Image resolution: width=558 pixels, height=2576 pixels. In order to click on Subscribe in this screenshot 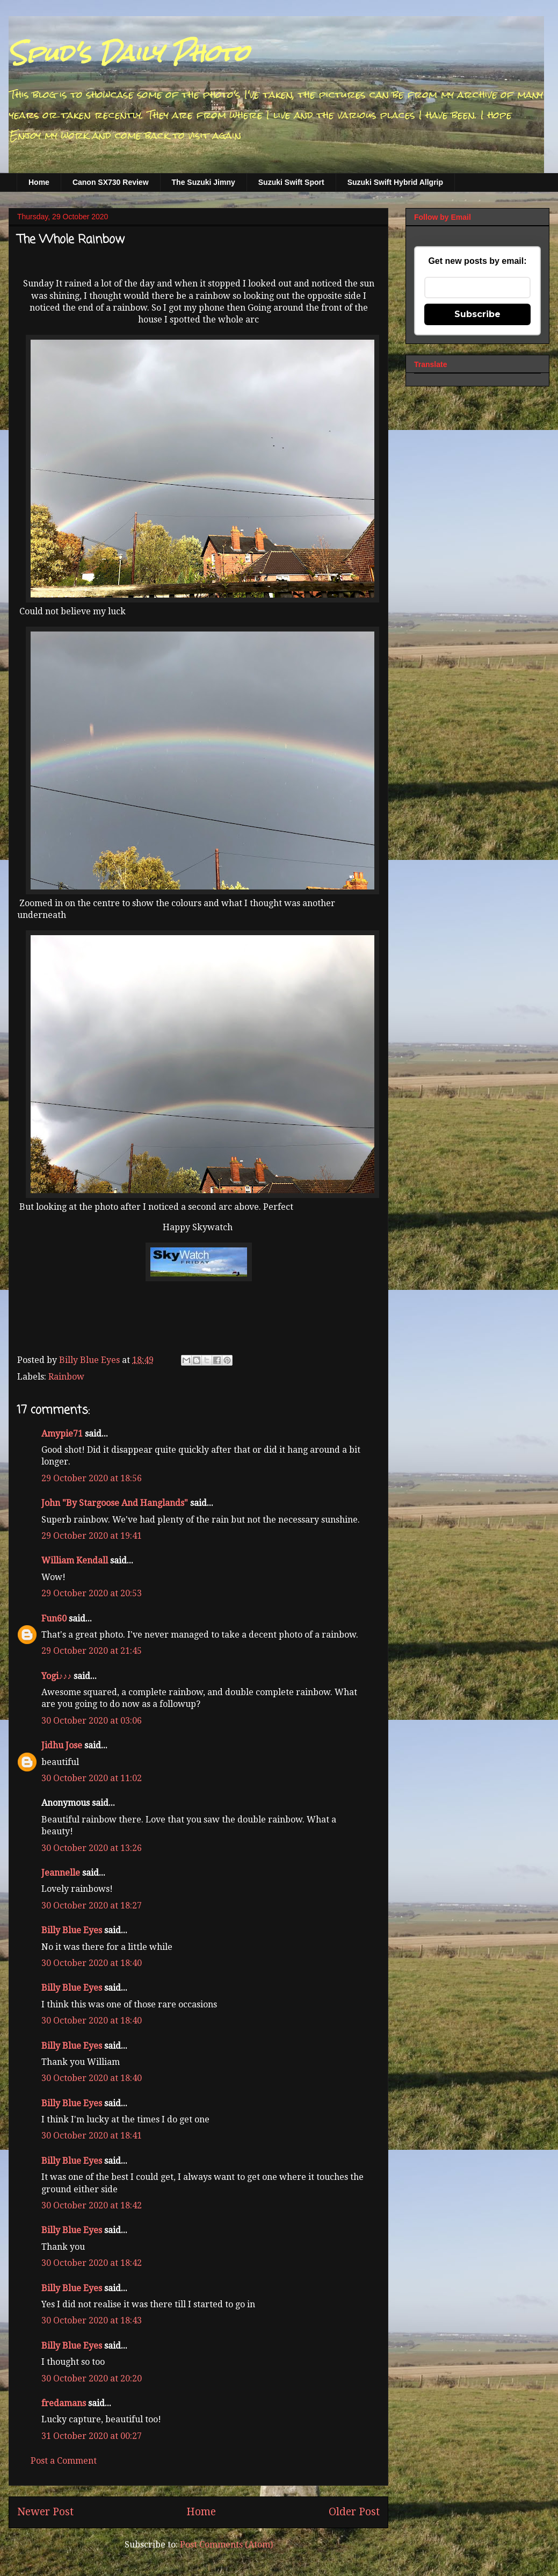, I will do `click(477, 314)`.